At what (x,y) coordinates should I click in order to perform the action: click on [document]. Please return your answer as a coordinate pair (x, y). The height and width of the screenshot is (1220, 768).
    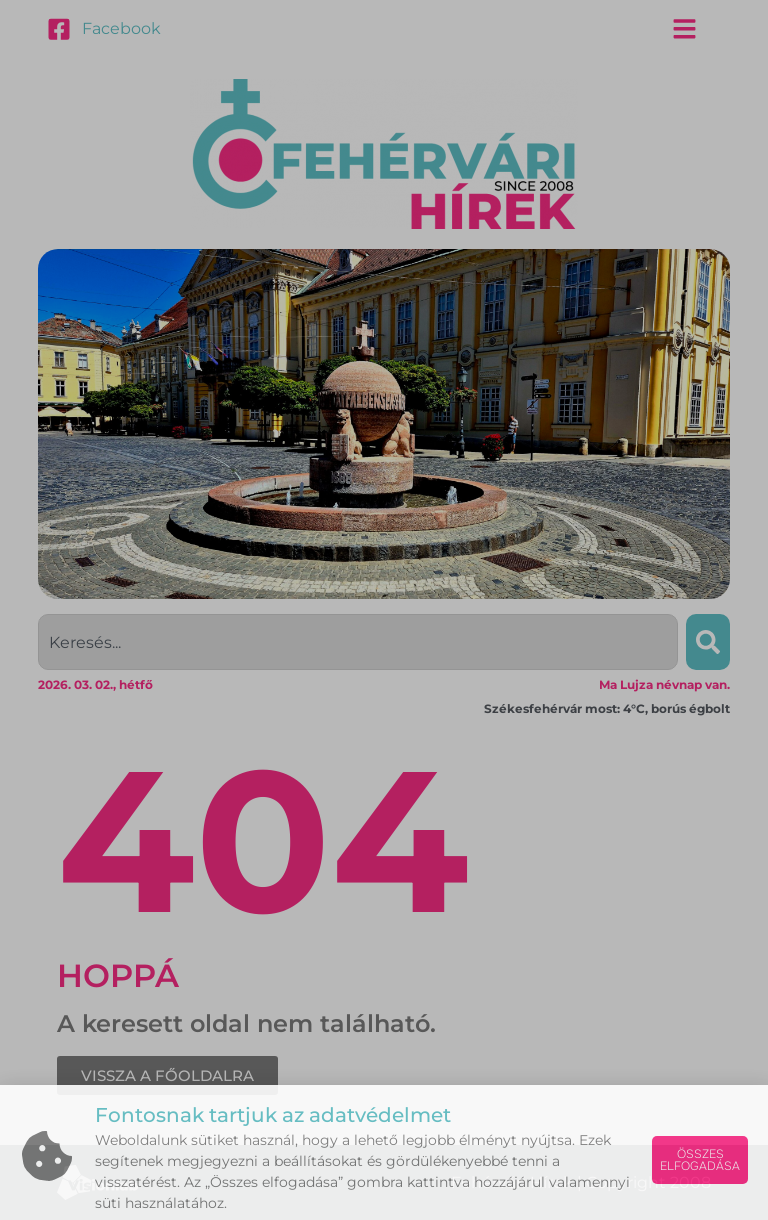
    Looking at the image, I should click on (384, 610).